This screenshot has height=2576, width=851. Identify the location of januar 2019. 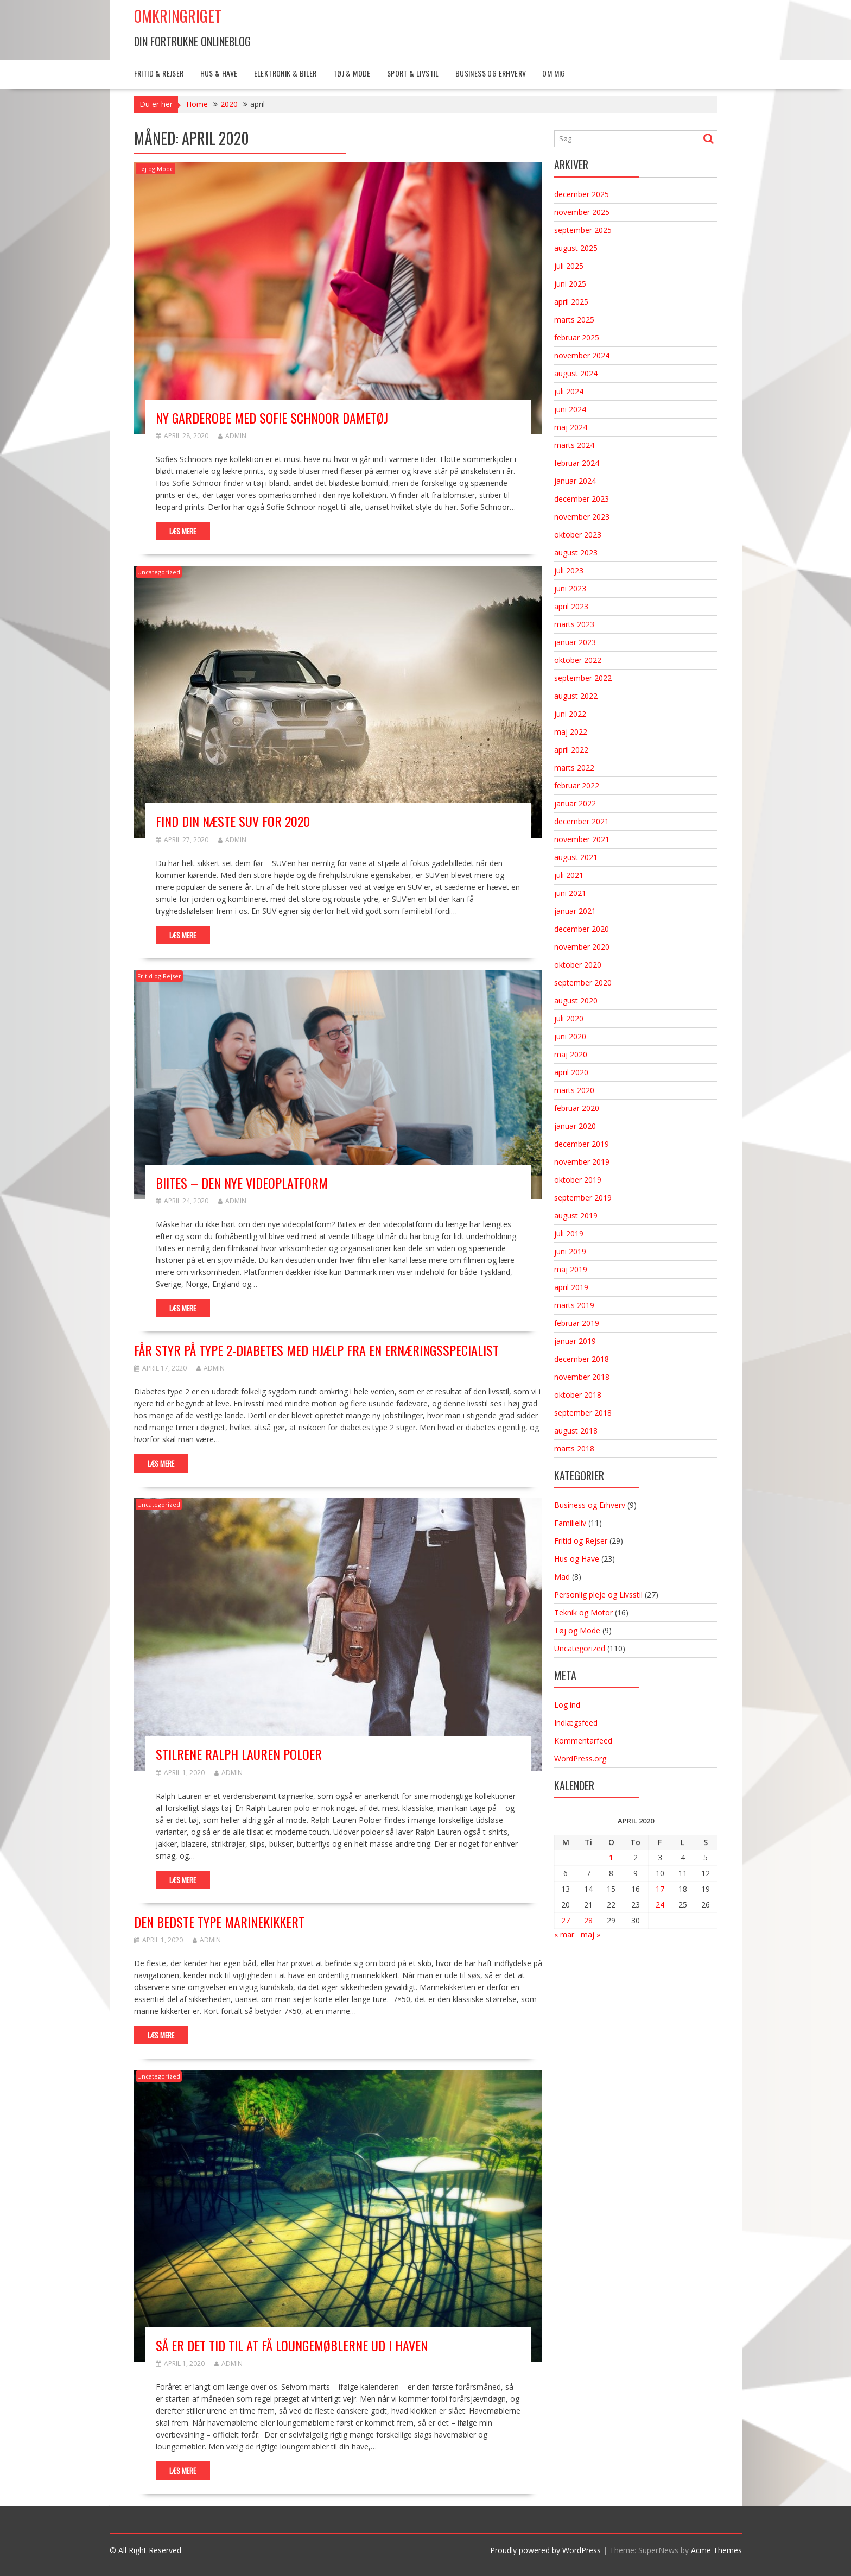
(575, 1341).